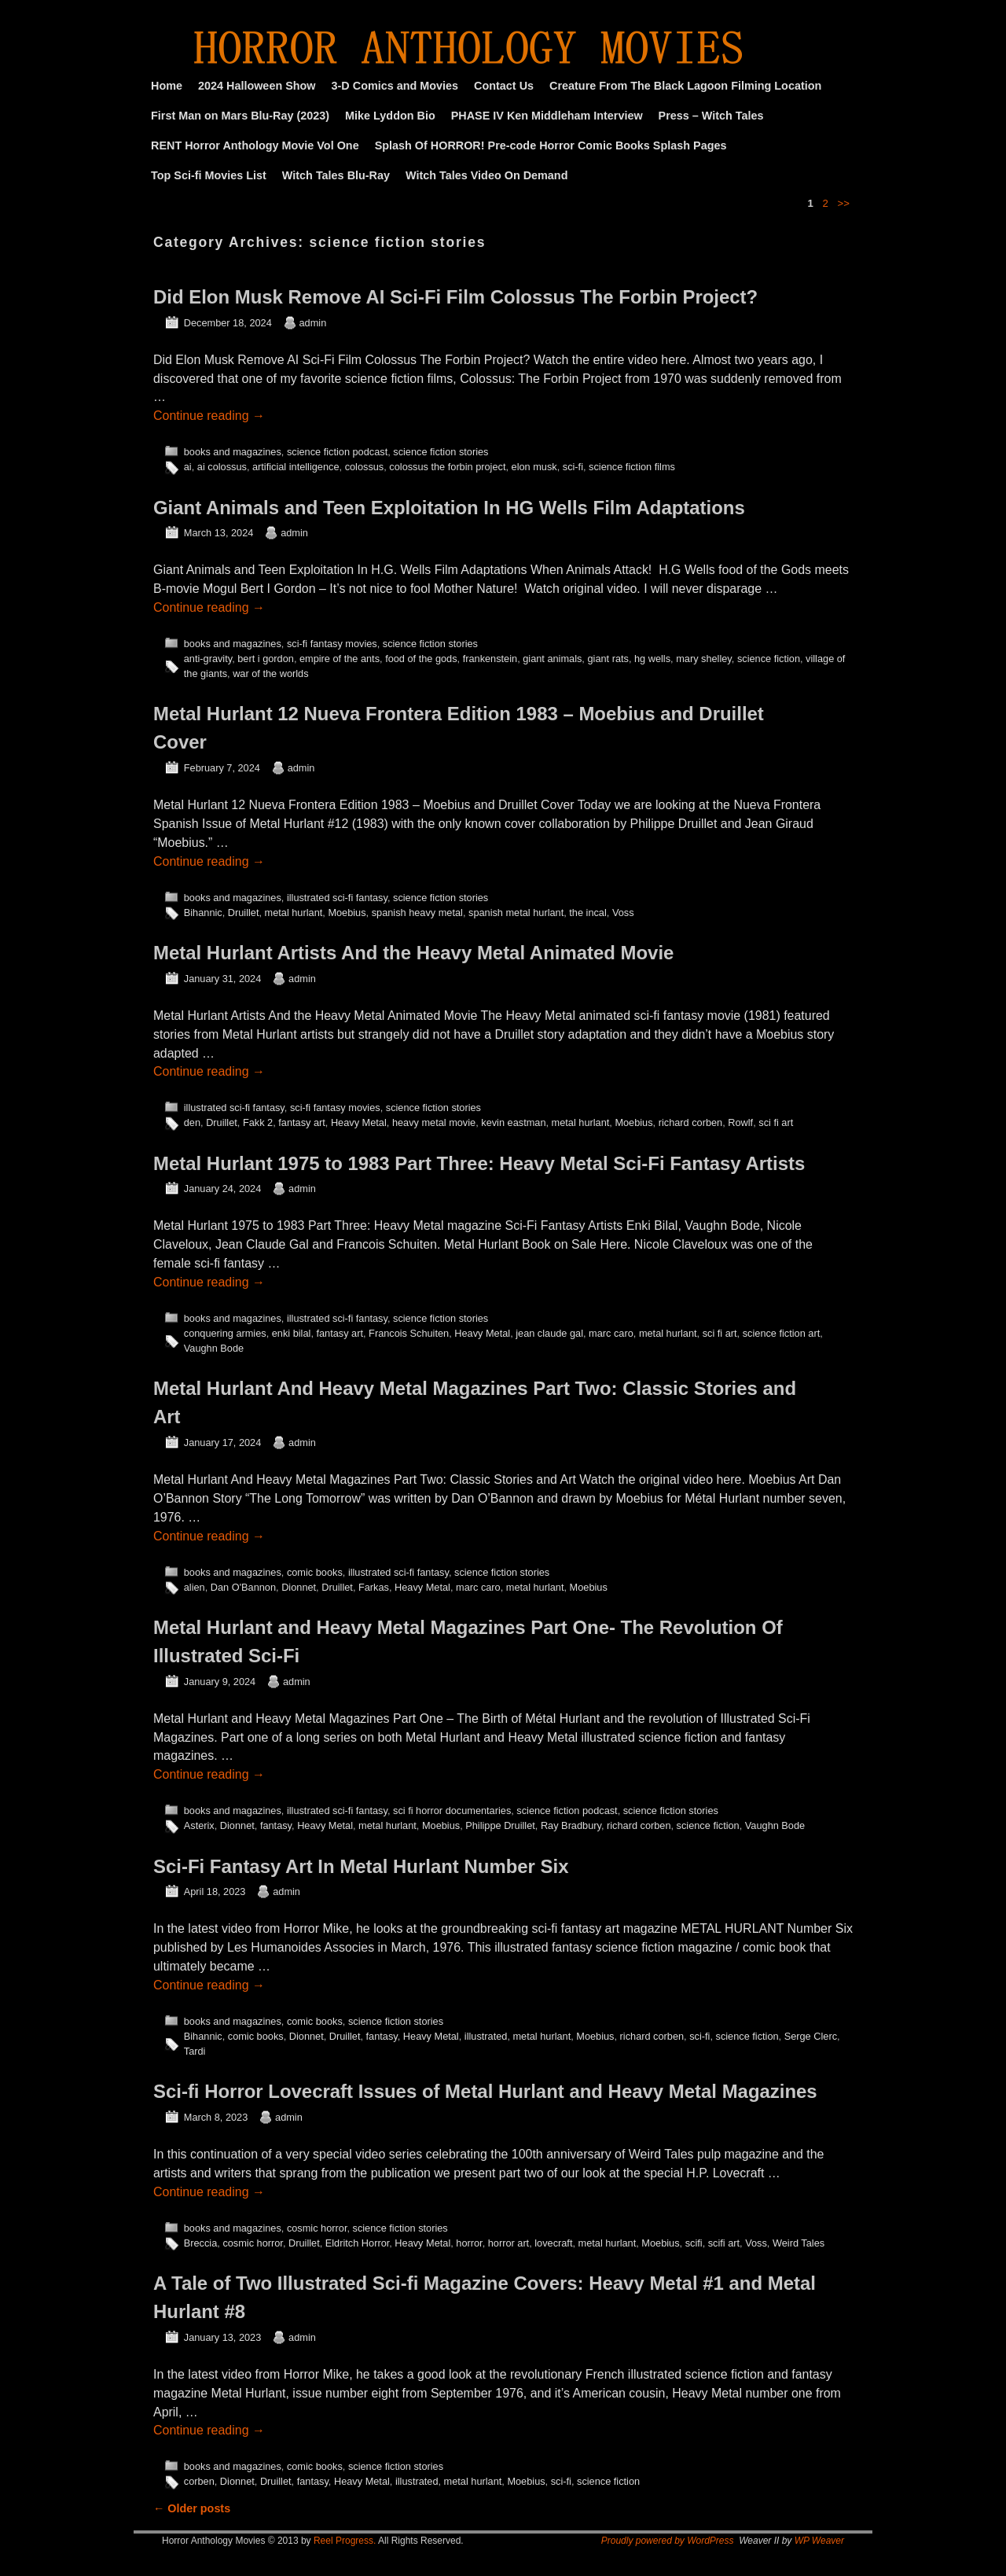 This screenshot has height=2576, width=1006. What do you see at coordinates (270, 673) in the screenshot?
I see `war of the worlds` at bounding box center [270, 673].